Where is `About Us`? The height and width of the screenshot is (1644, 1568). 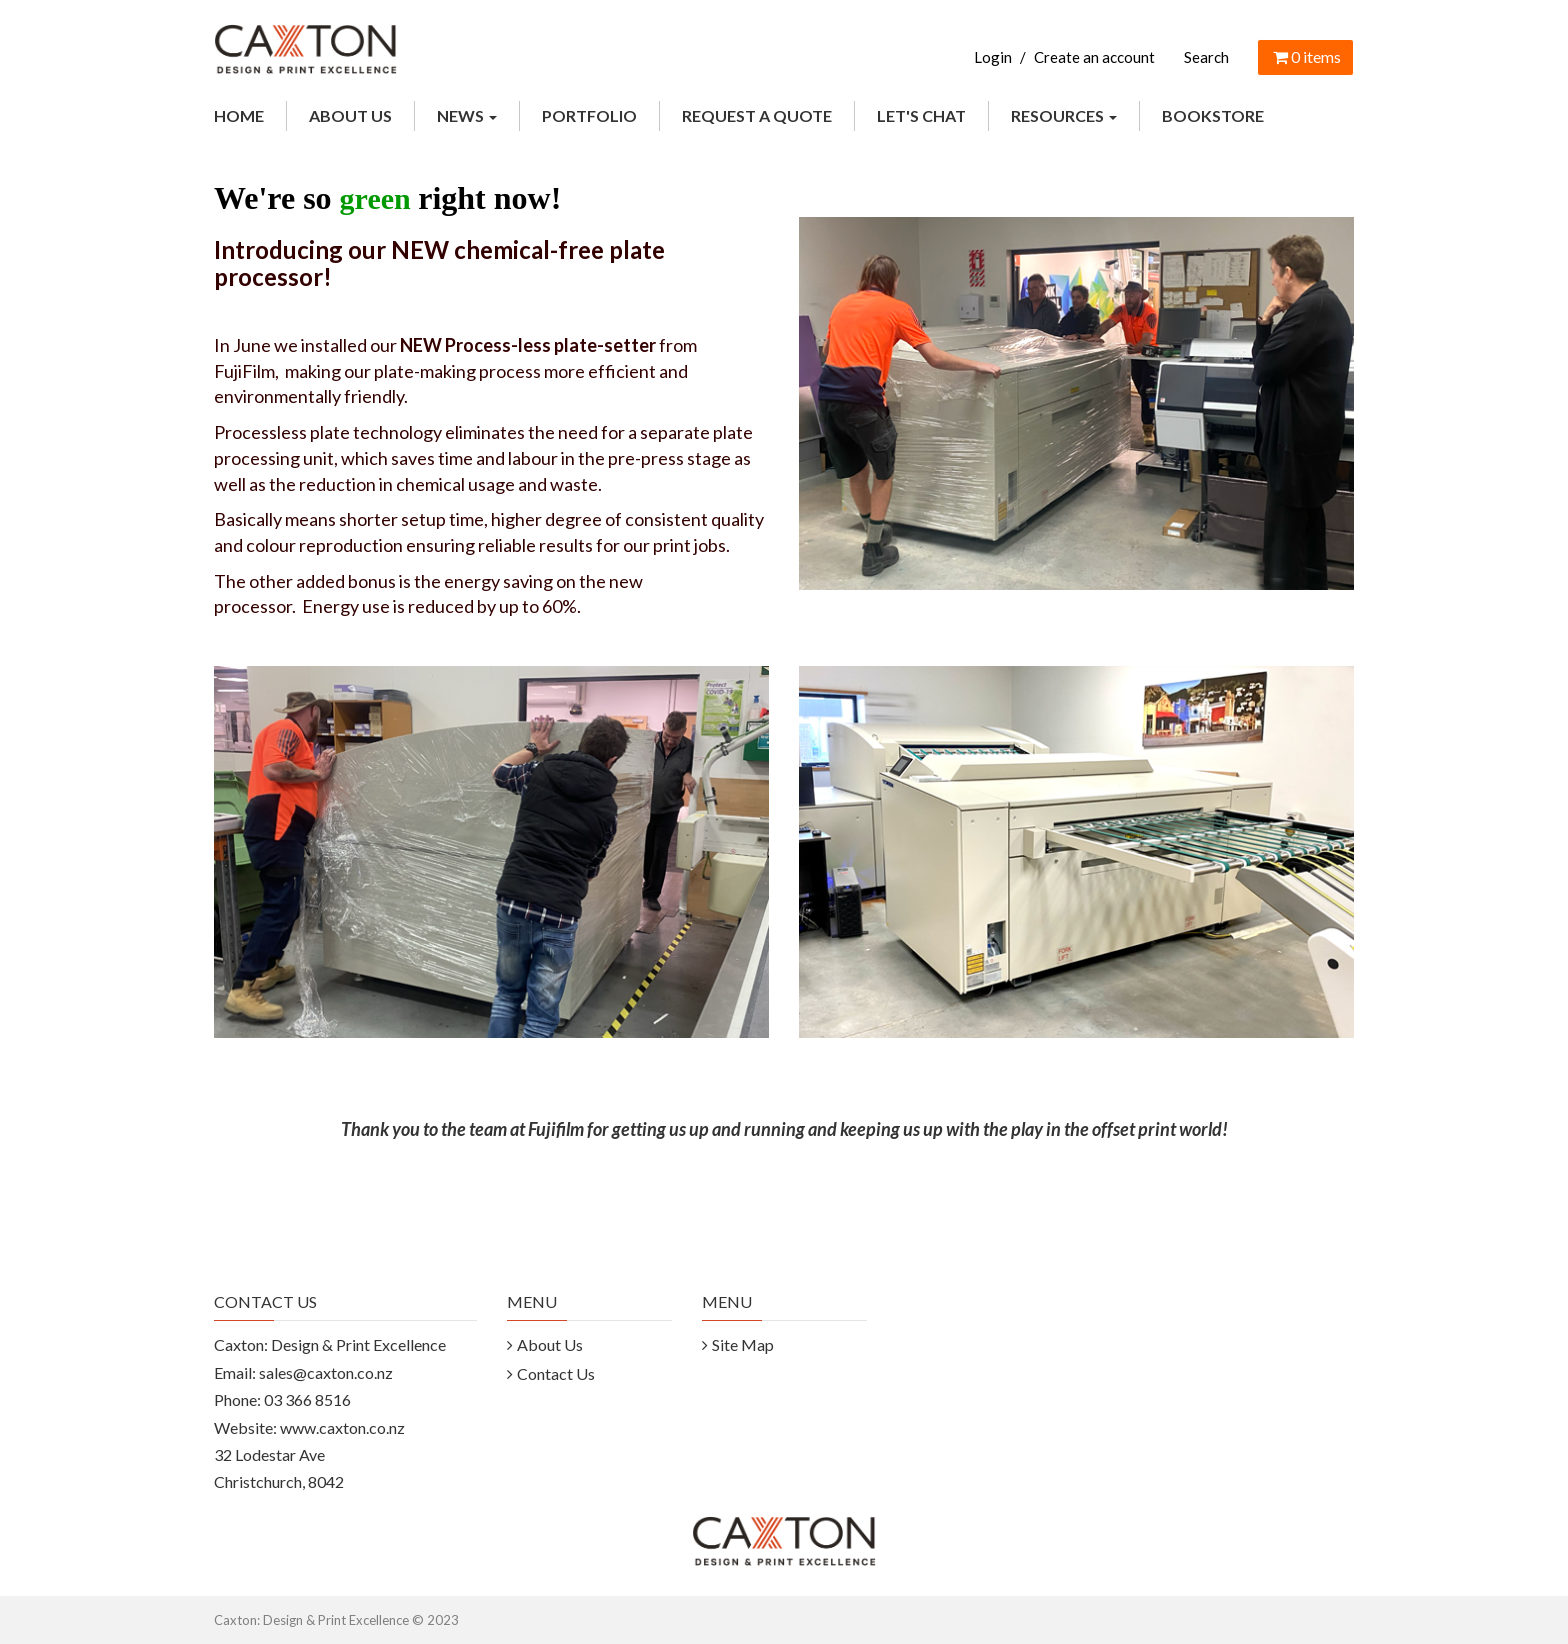
About Us is located at coordinates (550, 1344).